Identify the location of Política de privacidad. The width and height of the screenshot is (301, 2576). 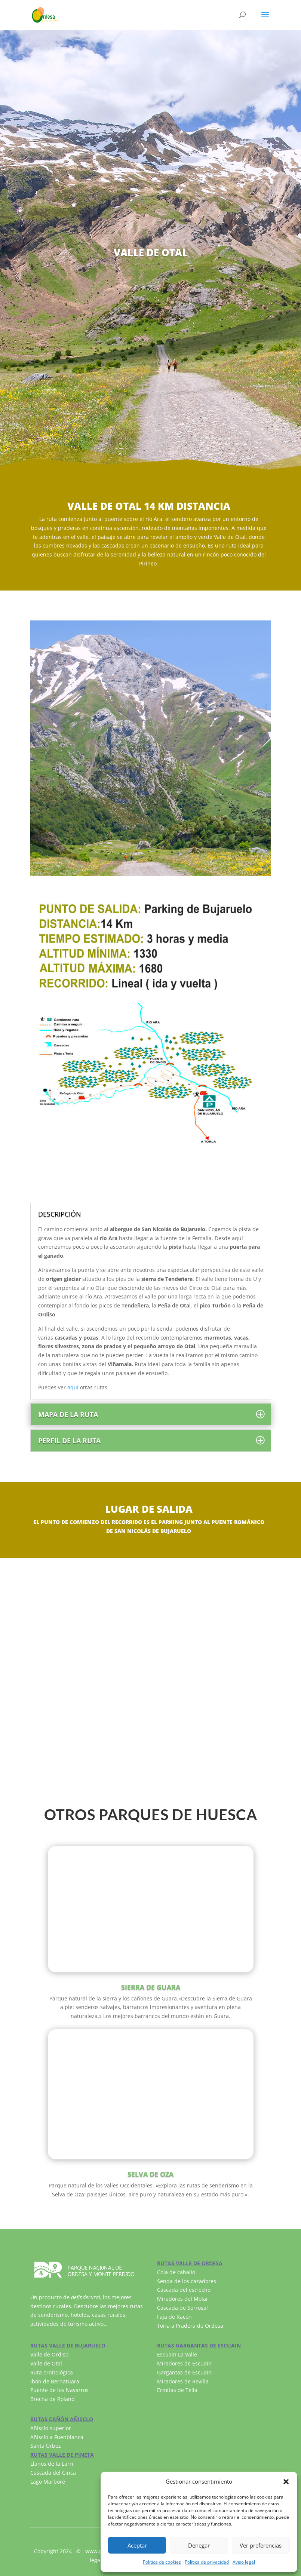
(207, 2562).